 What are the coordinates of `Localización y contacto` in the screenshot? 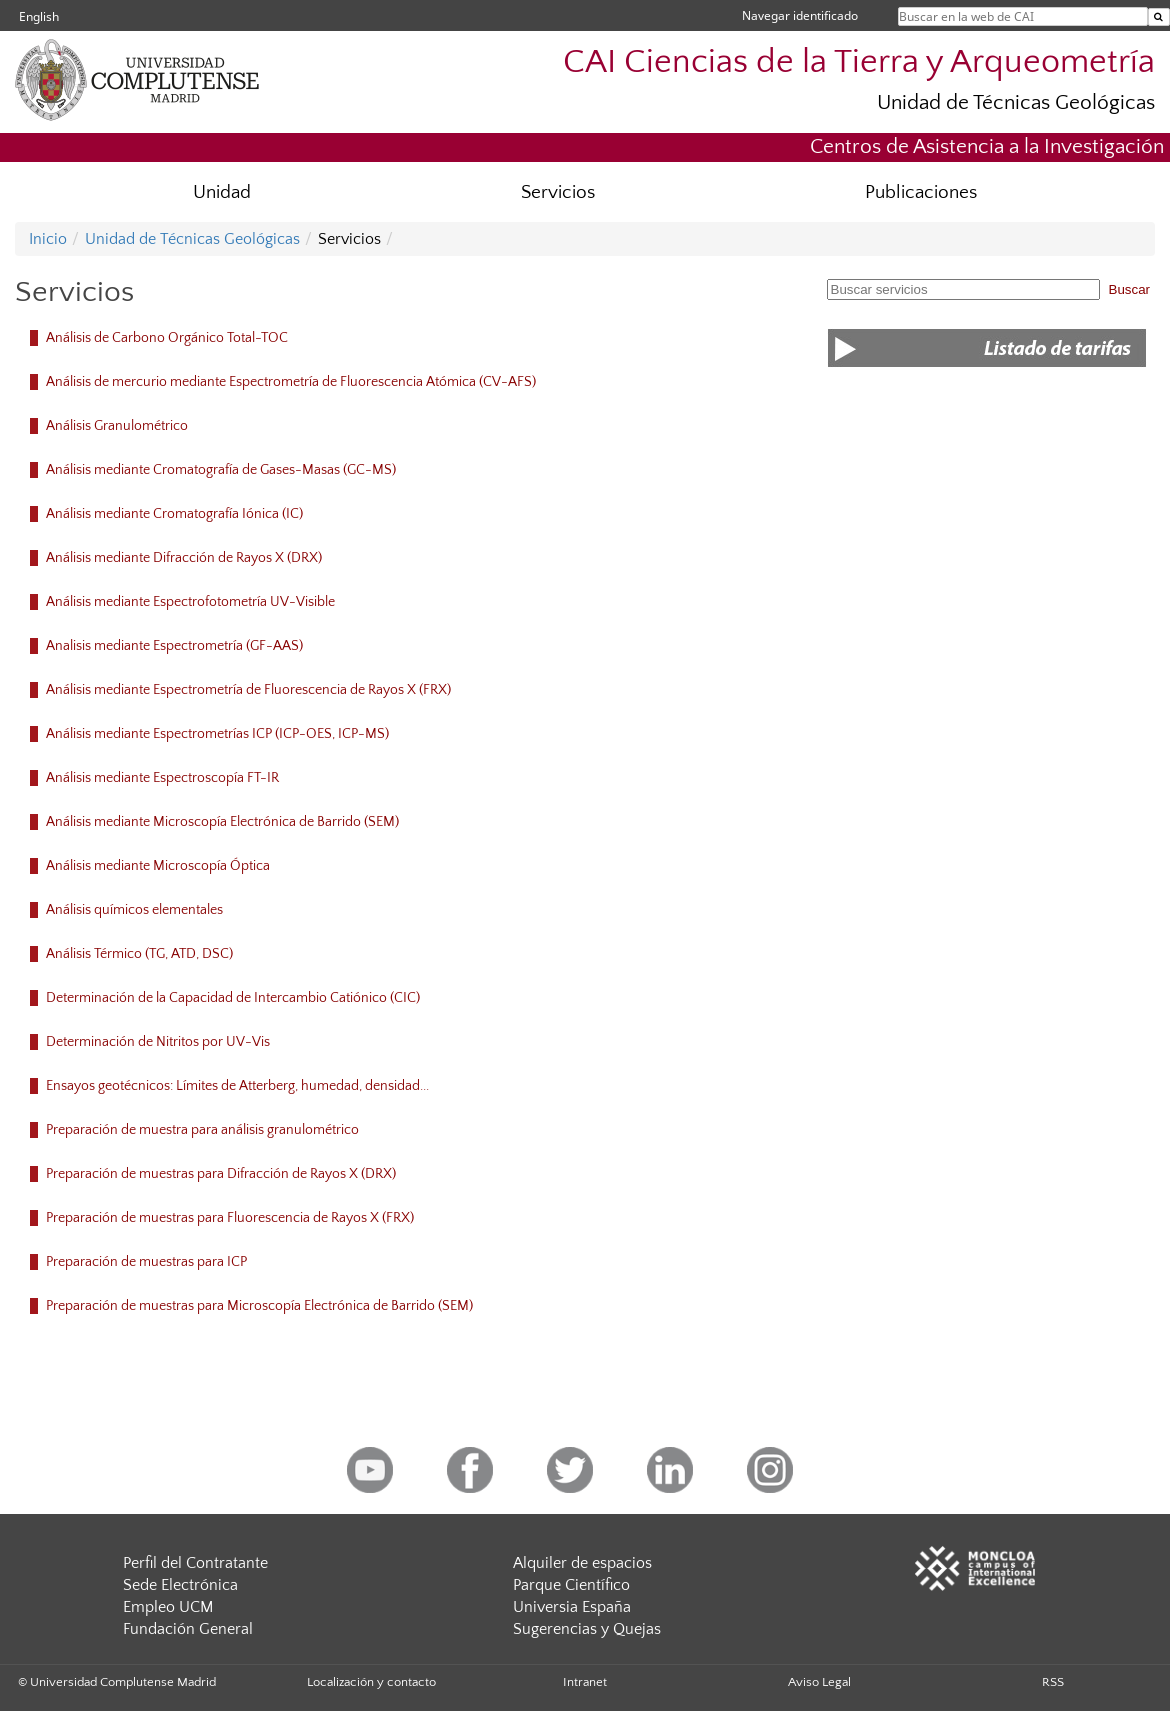 It's located at (371, 1682).